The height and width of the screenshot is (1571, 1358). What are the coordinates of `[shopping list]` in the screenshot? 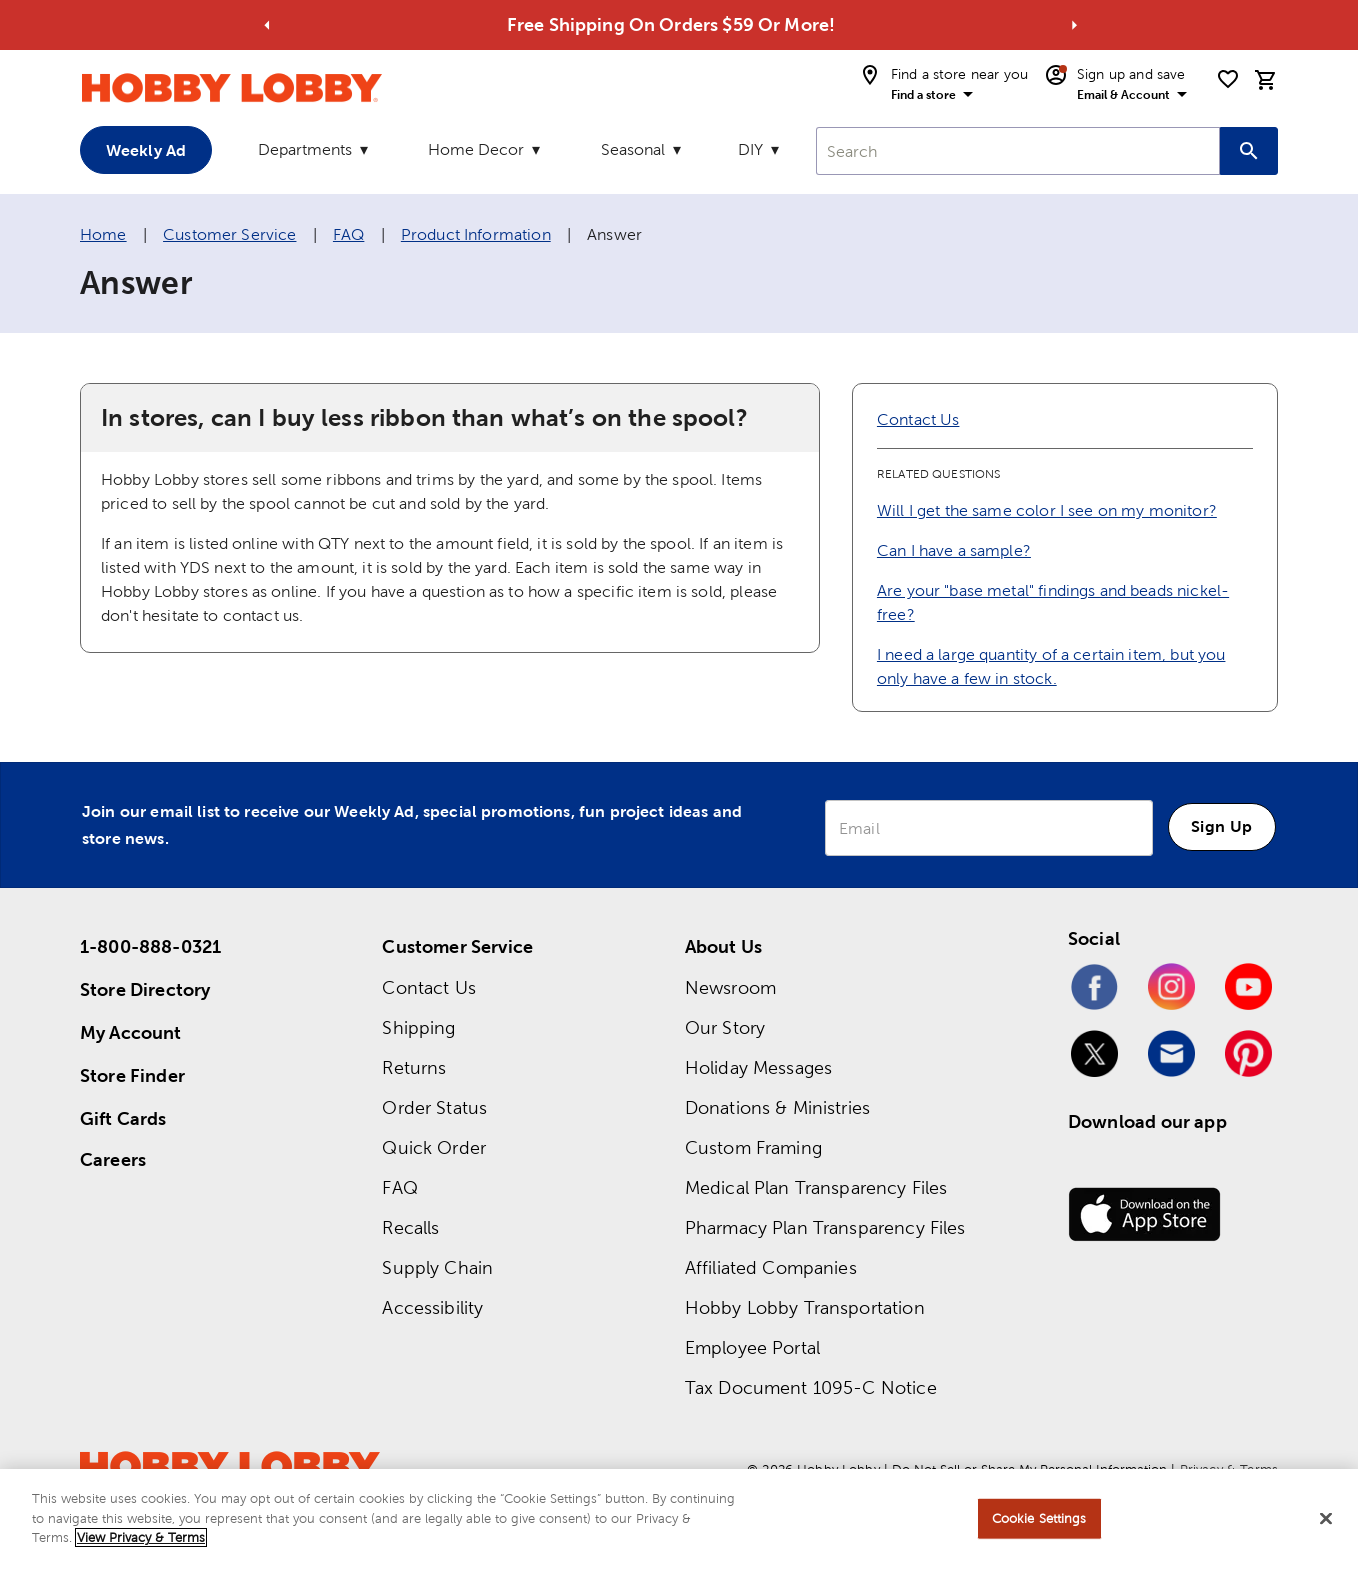 It's located at (1228, 79).